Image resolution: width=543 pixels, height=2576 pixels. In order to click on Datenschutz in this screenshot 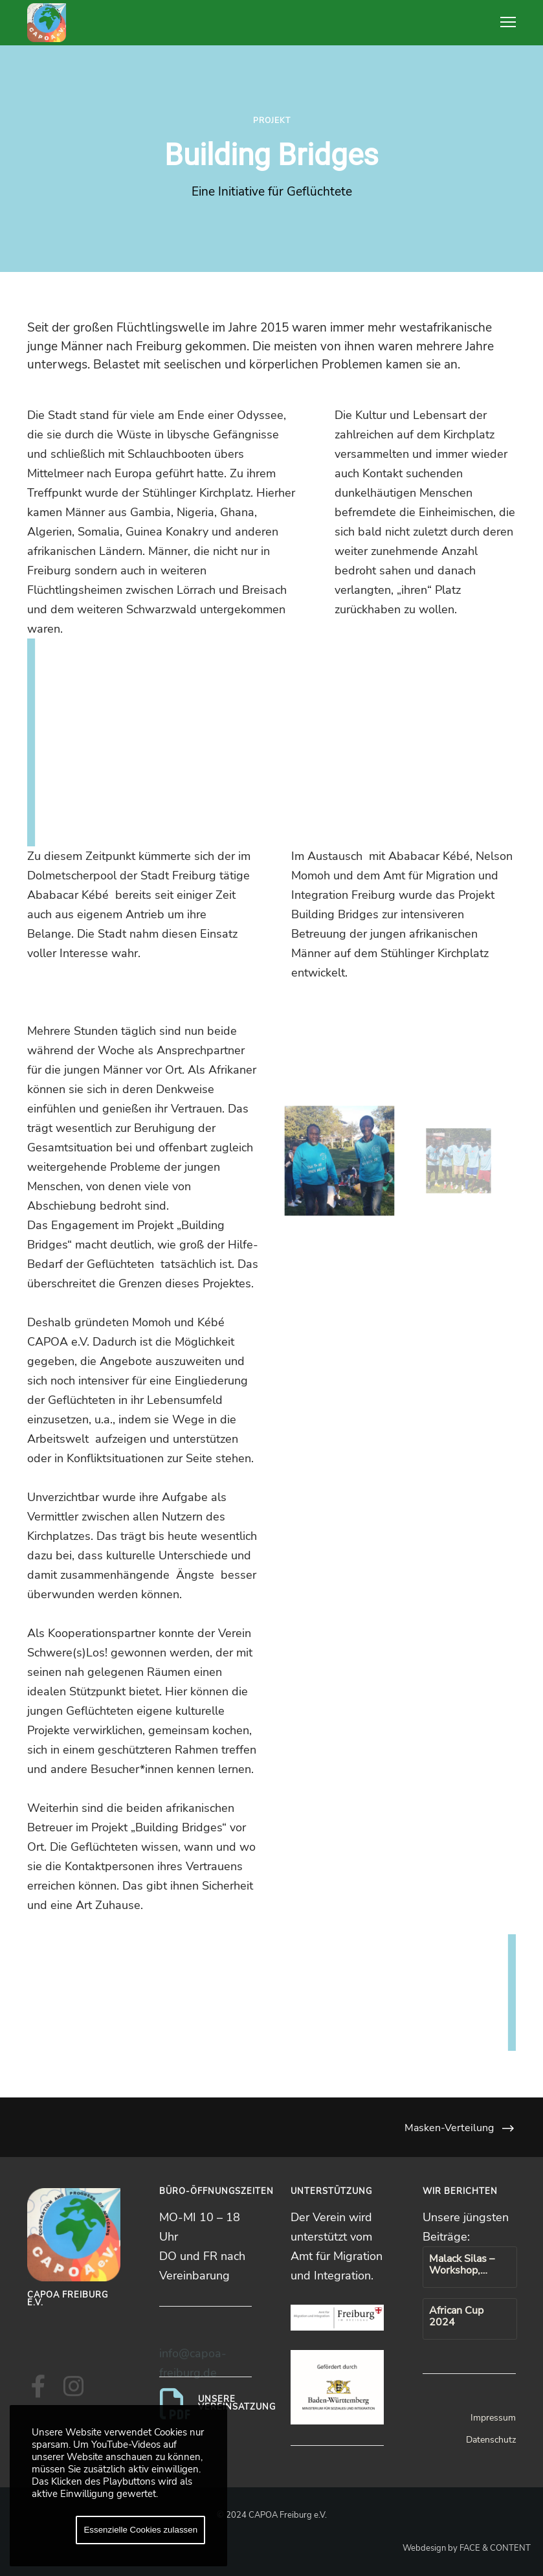, I will do `click(491, 2440)`.